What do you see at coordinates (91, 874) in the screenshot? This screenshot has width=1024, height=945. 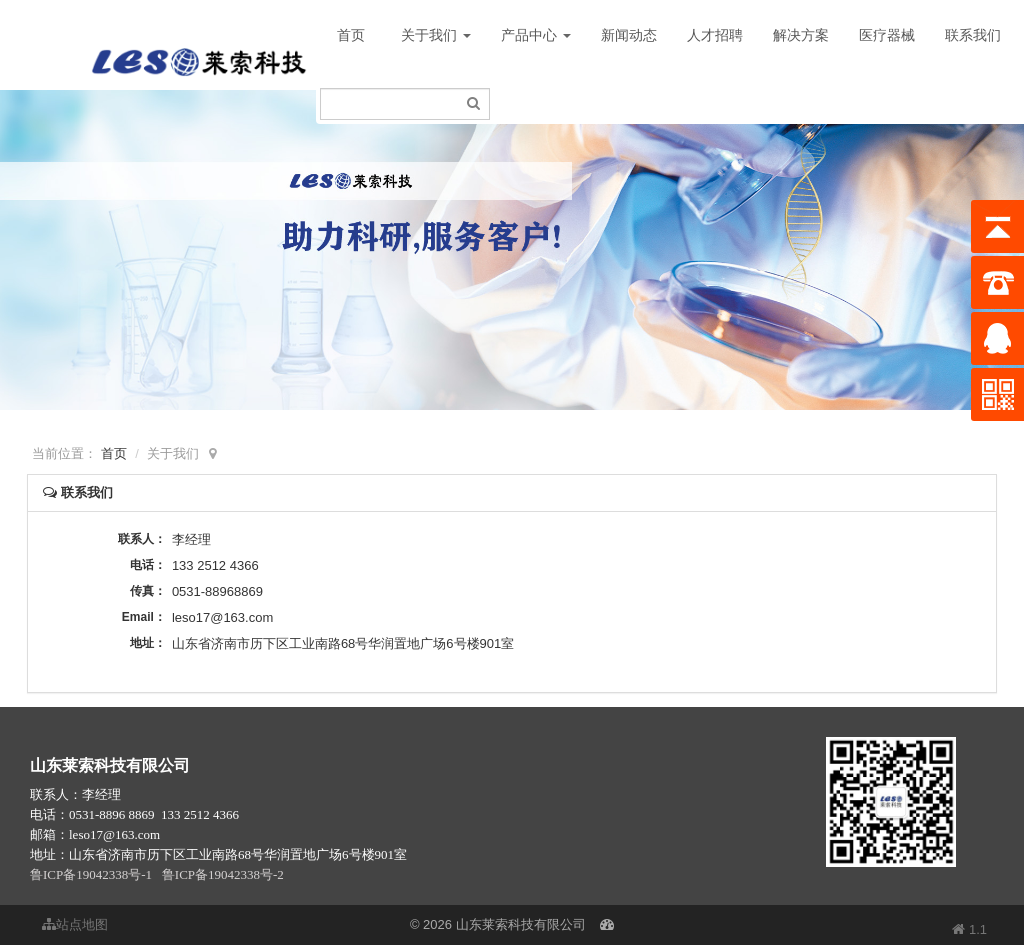 I see `鲁ICP备19042338号-1` at bounding box center [91, 874].